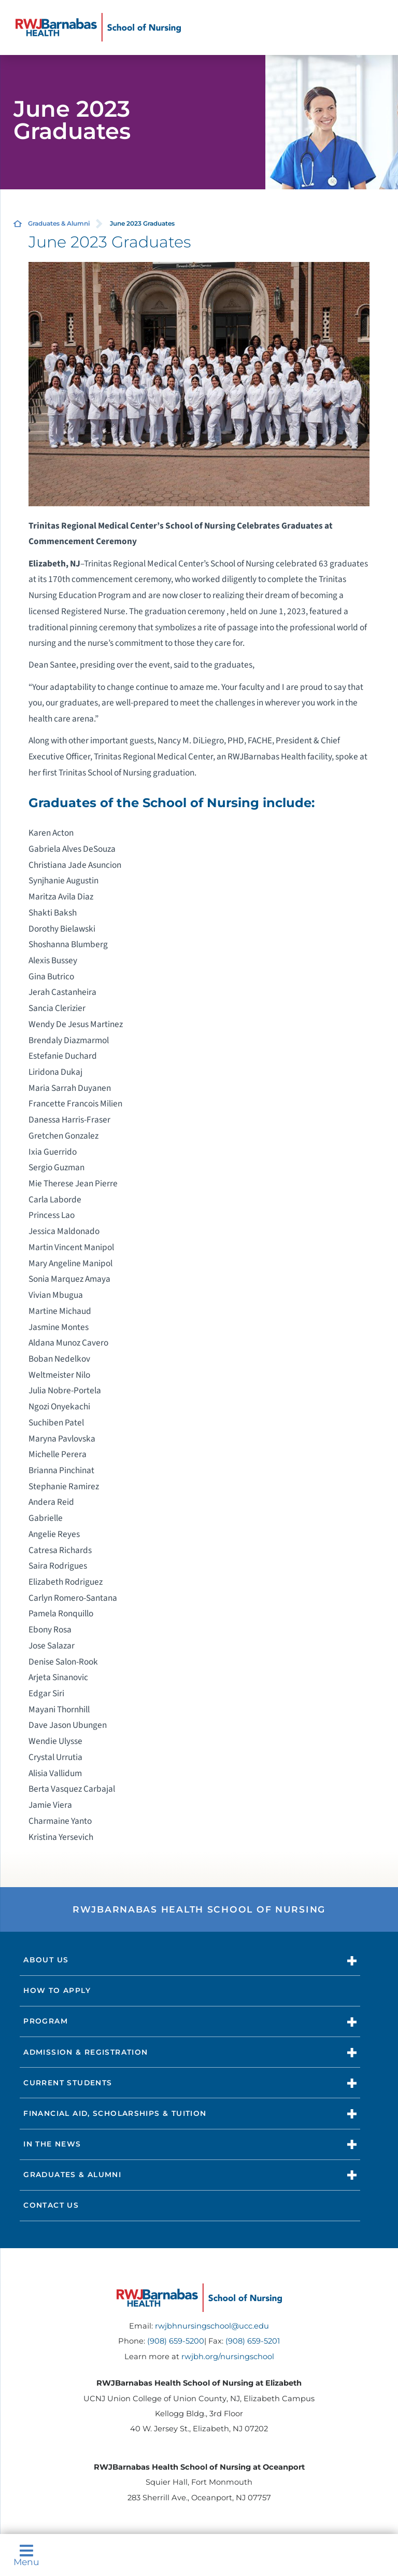 The width and height of the screenshot is (398, 2576). What do you see at coordinates (252, 2341) in the screenshot?
I see `(908) 659-5201` at bounding box center [252, 2341].